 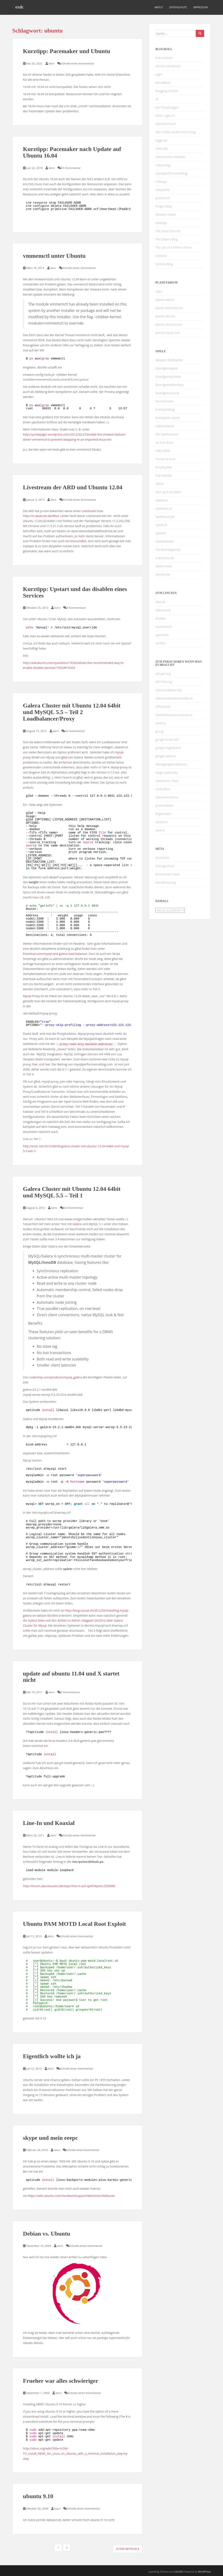 I want to click on mek wito, so click(x=161, y=149).